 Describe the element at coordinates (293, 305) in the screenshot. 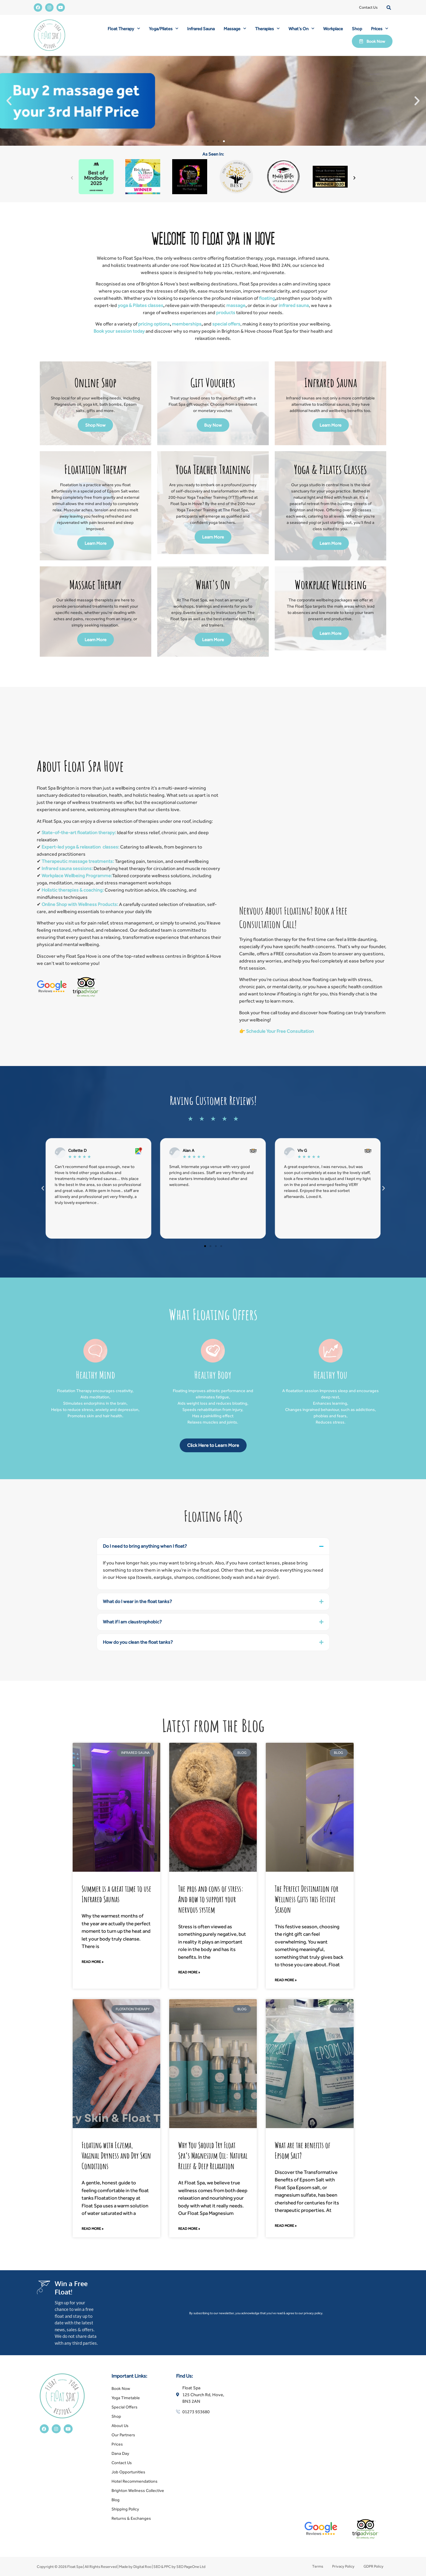

I see `infrared sauna` at that location.